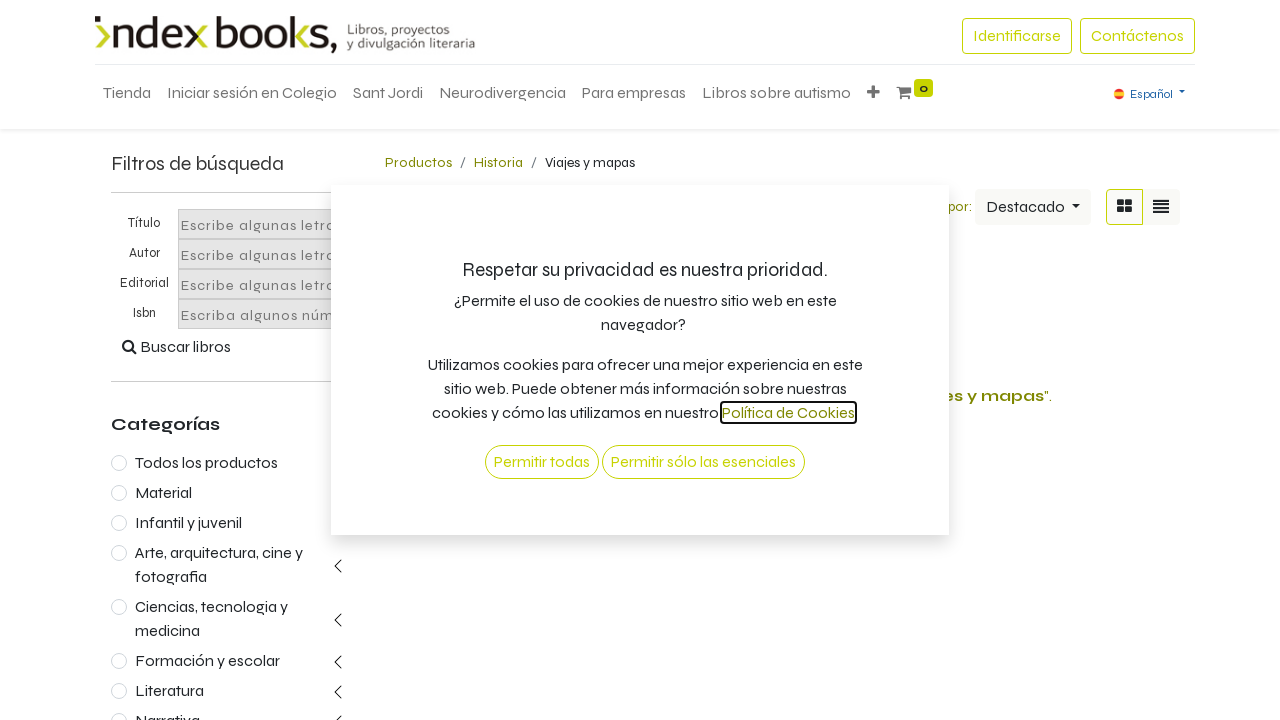  I want to click on Productos, so click(418, 162).